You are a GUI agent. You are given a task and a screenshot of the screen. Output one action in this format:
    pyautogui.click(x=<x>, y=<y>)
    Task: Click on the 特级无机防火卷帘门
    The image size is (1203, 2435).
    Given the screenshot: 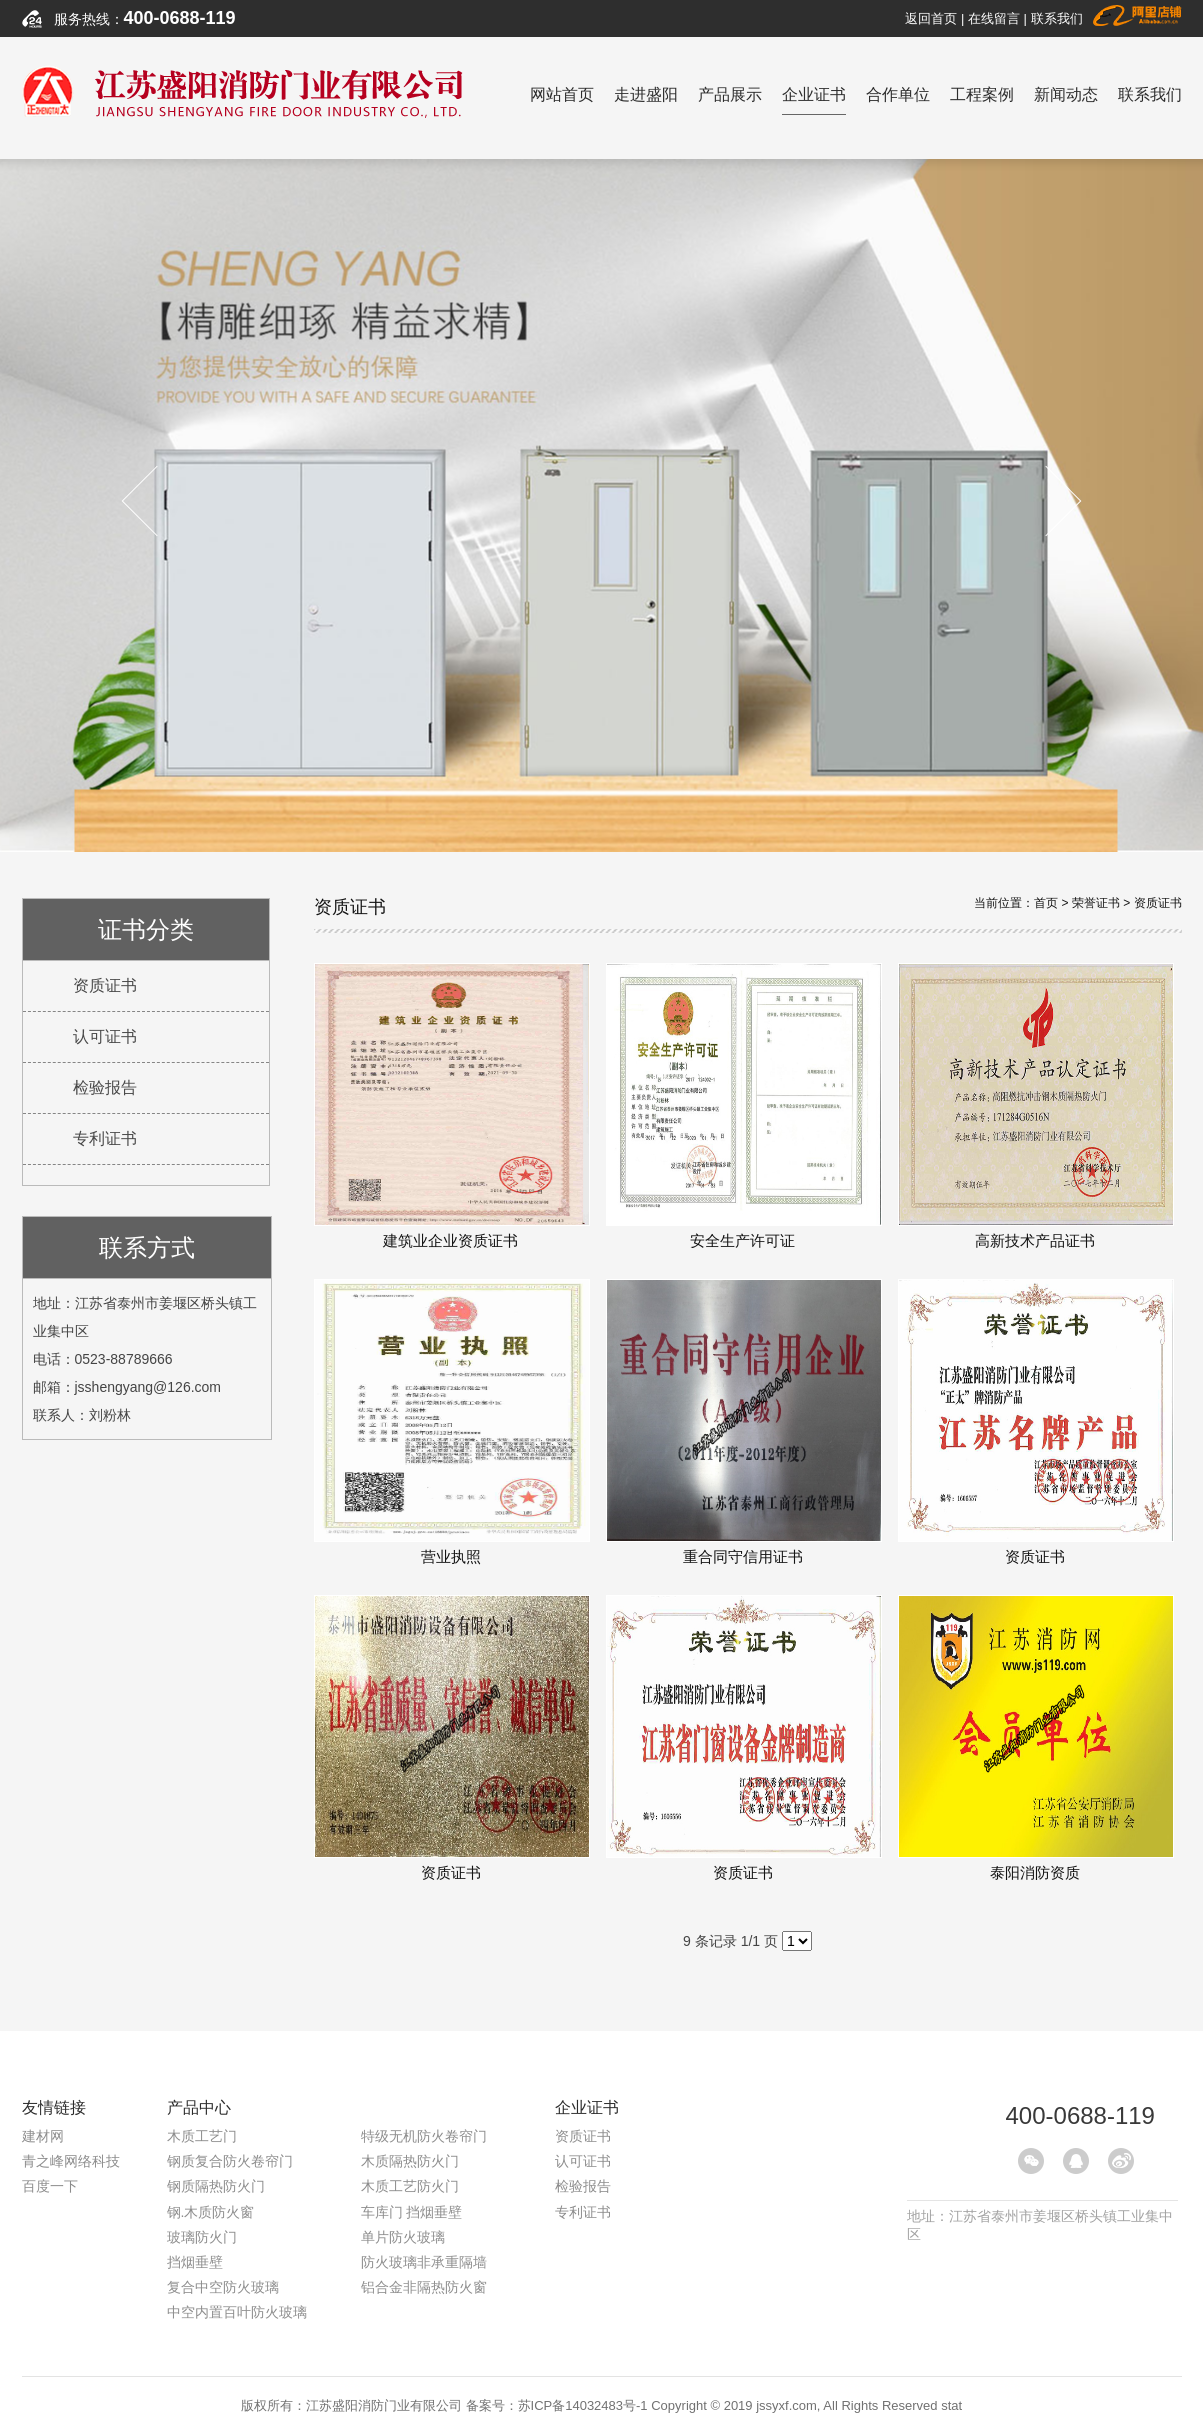 What is the action you would take?
    pyautogui.click(x=424, y=2136)
    